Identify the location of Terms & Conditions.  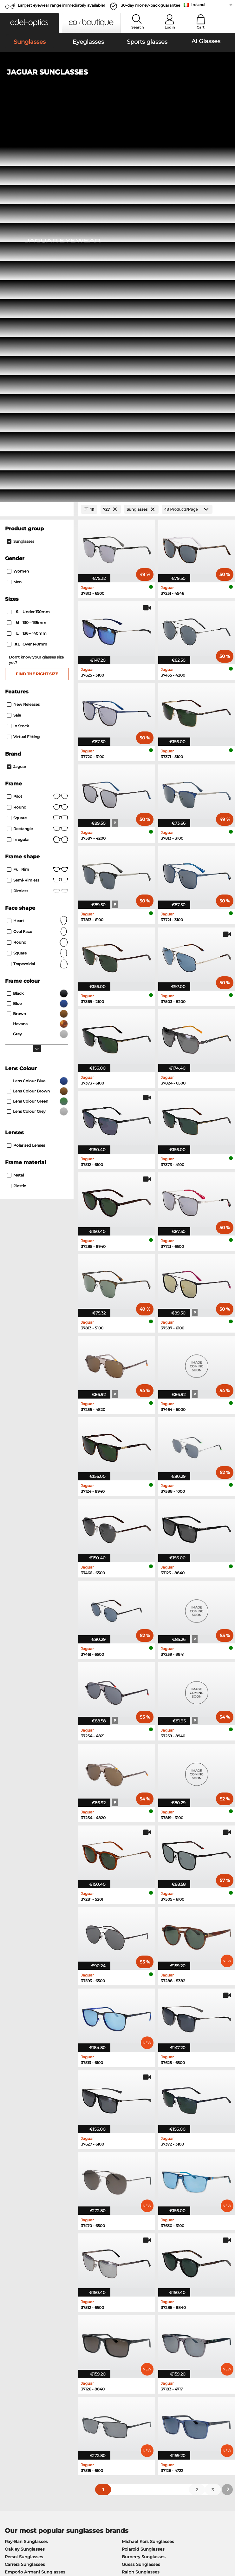
(23, 2537).